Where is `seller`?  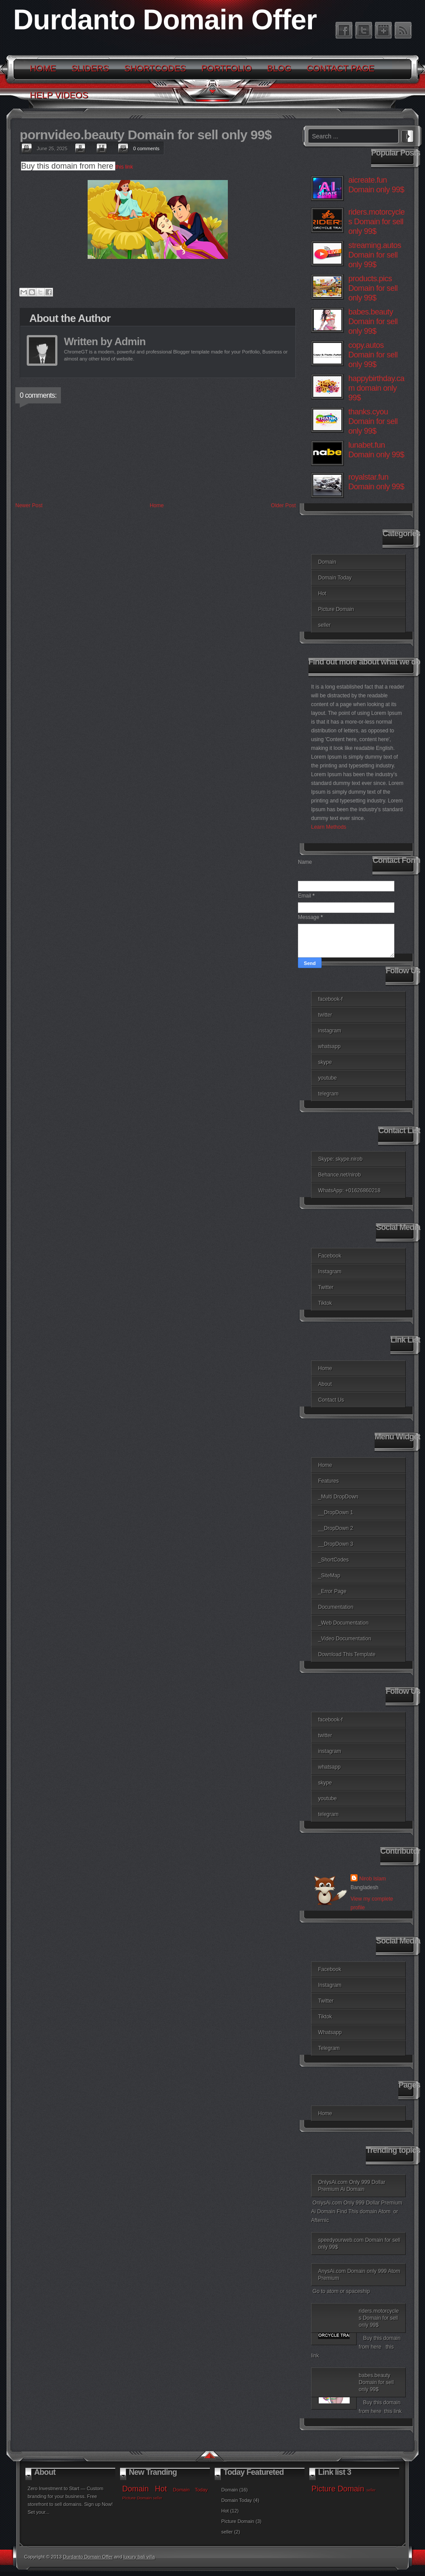 seller is located at coordinates (324, 625).